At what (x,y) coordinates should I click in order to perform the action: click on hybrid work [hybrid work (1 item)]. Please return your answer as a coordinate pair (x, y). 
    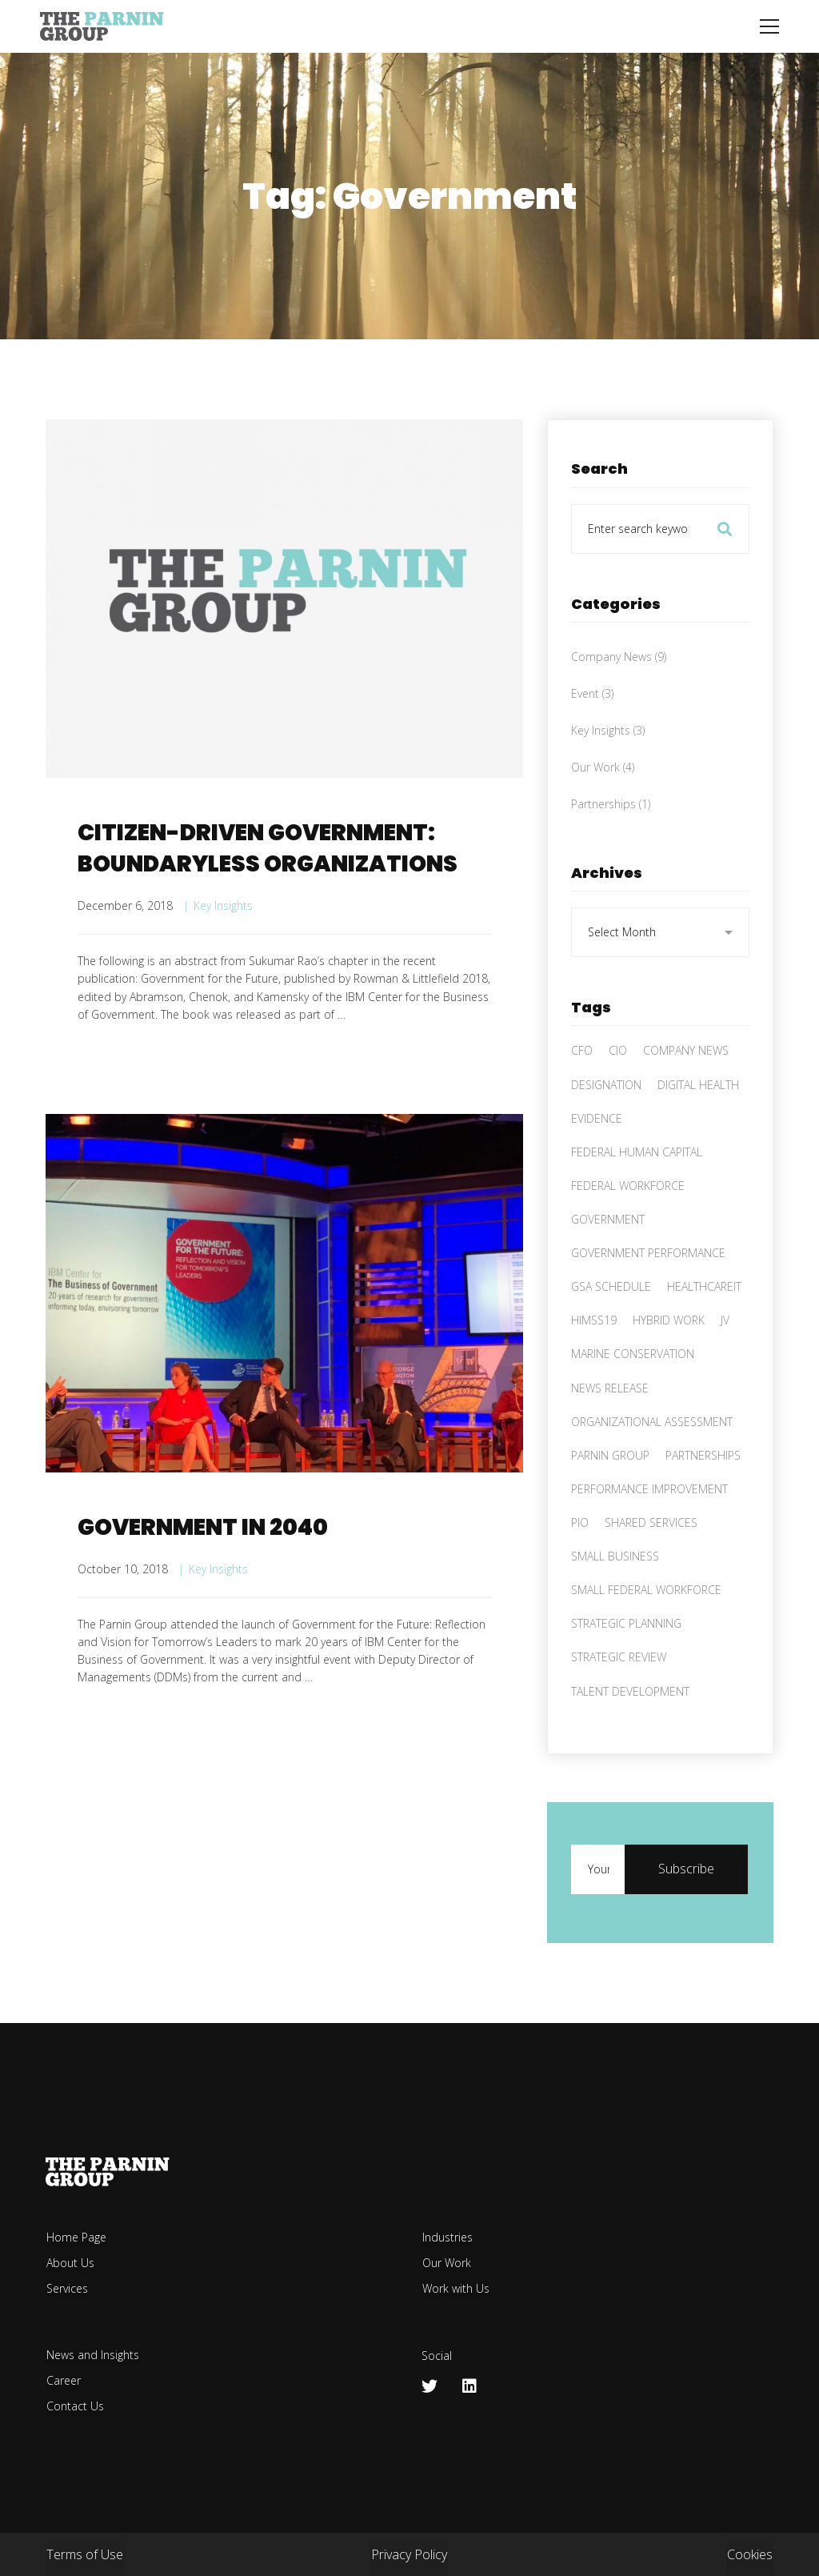
    Looking at the image, I should click on (669, 1366).